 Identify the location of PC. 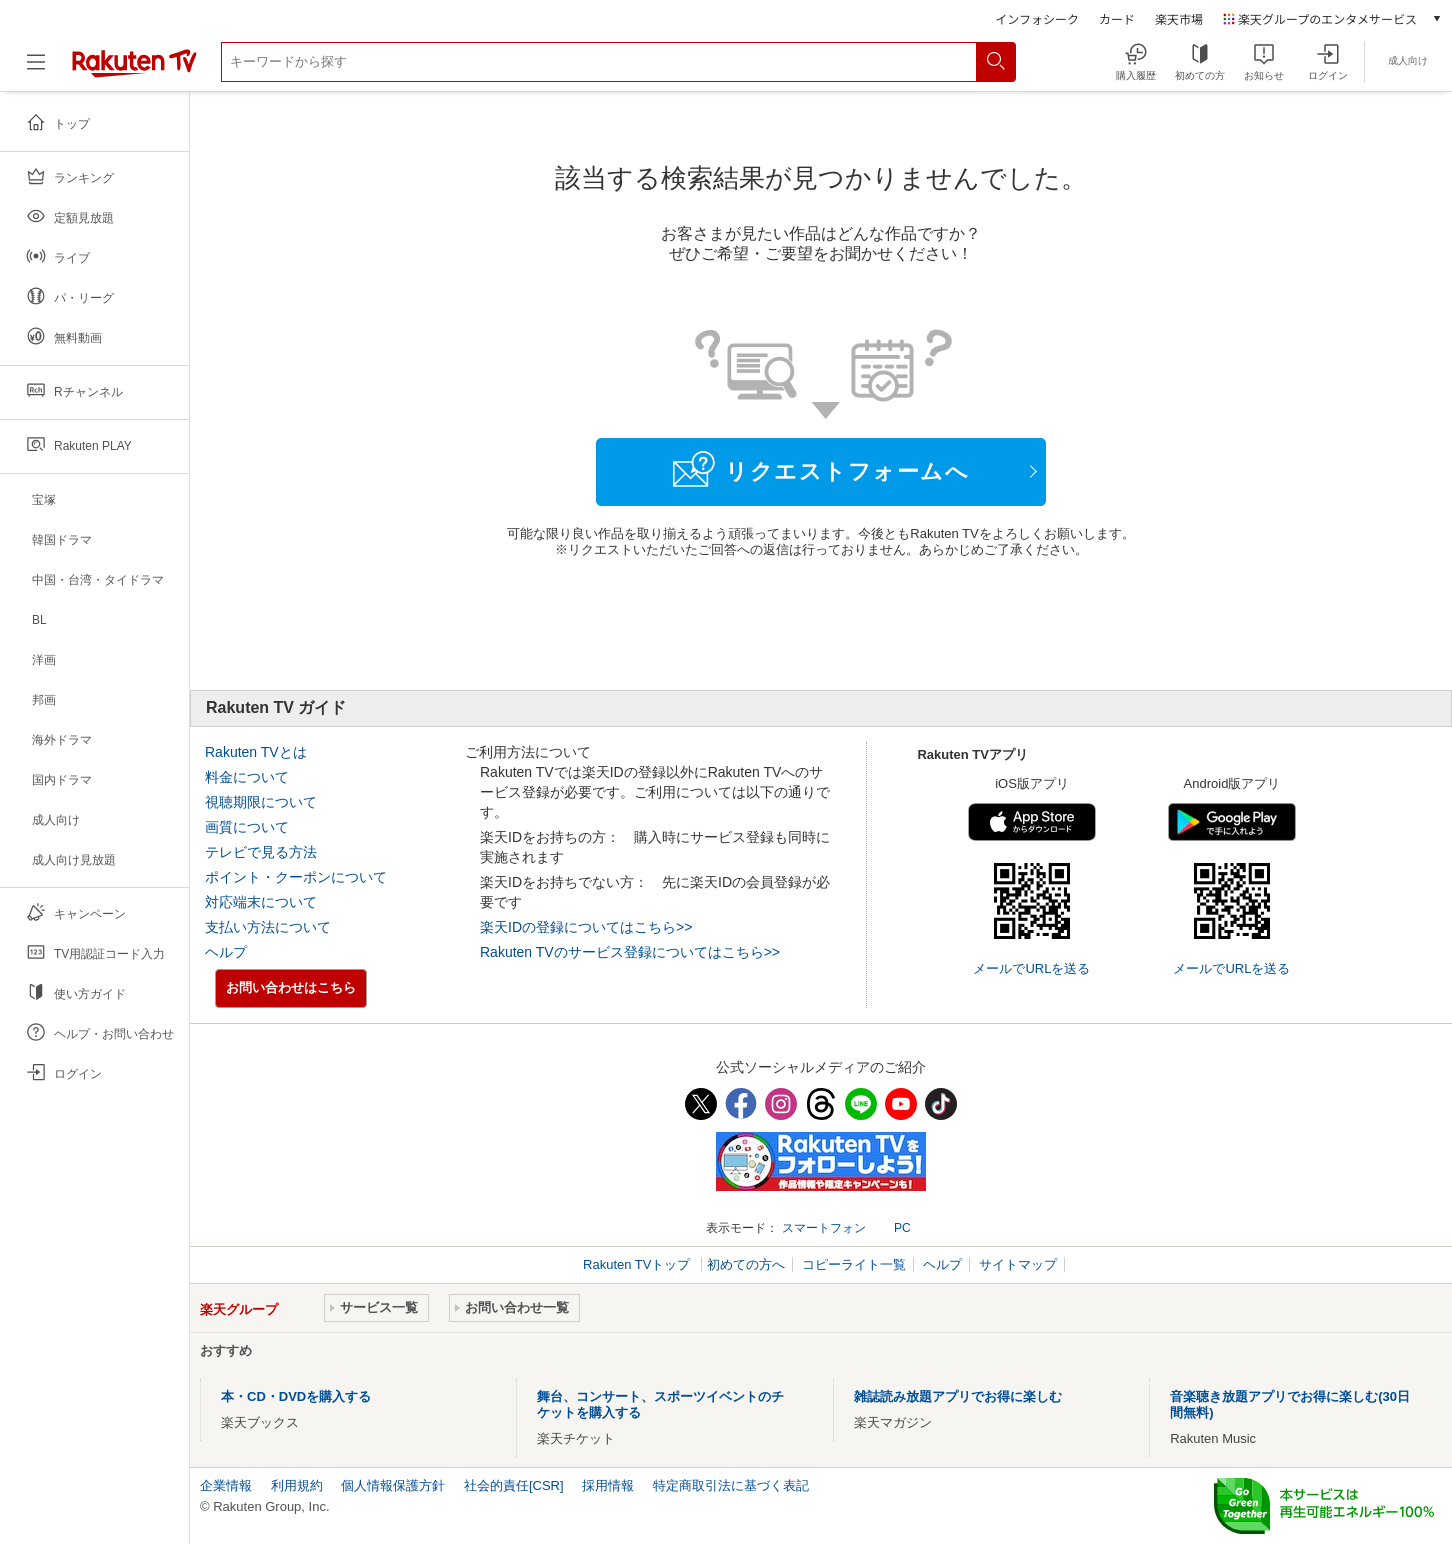
(902, 1228).